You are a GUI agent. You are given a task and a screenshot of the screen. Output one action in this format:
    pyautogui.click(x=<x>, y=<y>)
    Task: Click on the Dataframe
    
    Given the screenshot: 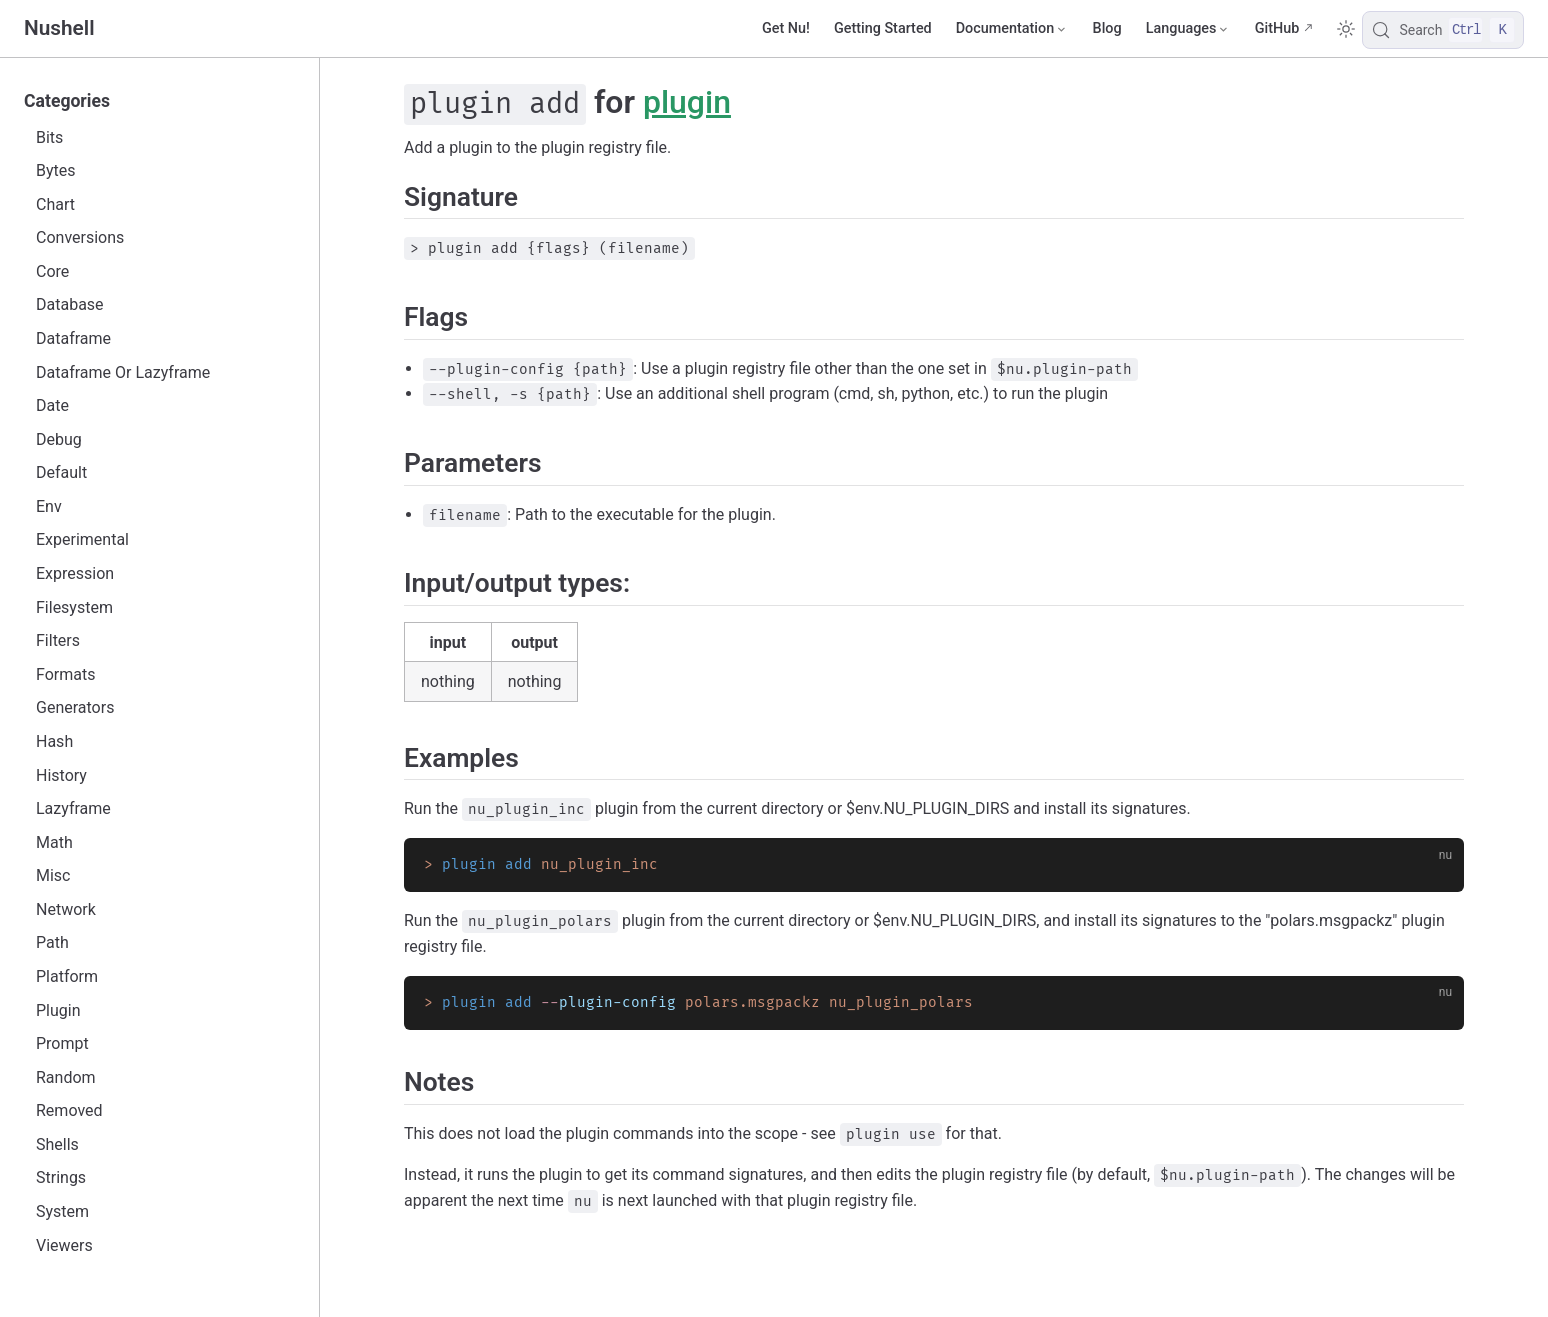 What is the action you would take?
    pyautogui.click(x=73, y=338)
    